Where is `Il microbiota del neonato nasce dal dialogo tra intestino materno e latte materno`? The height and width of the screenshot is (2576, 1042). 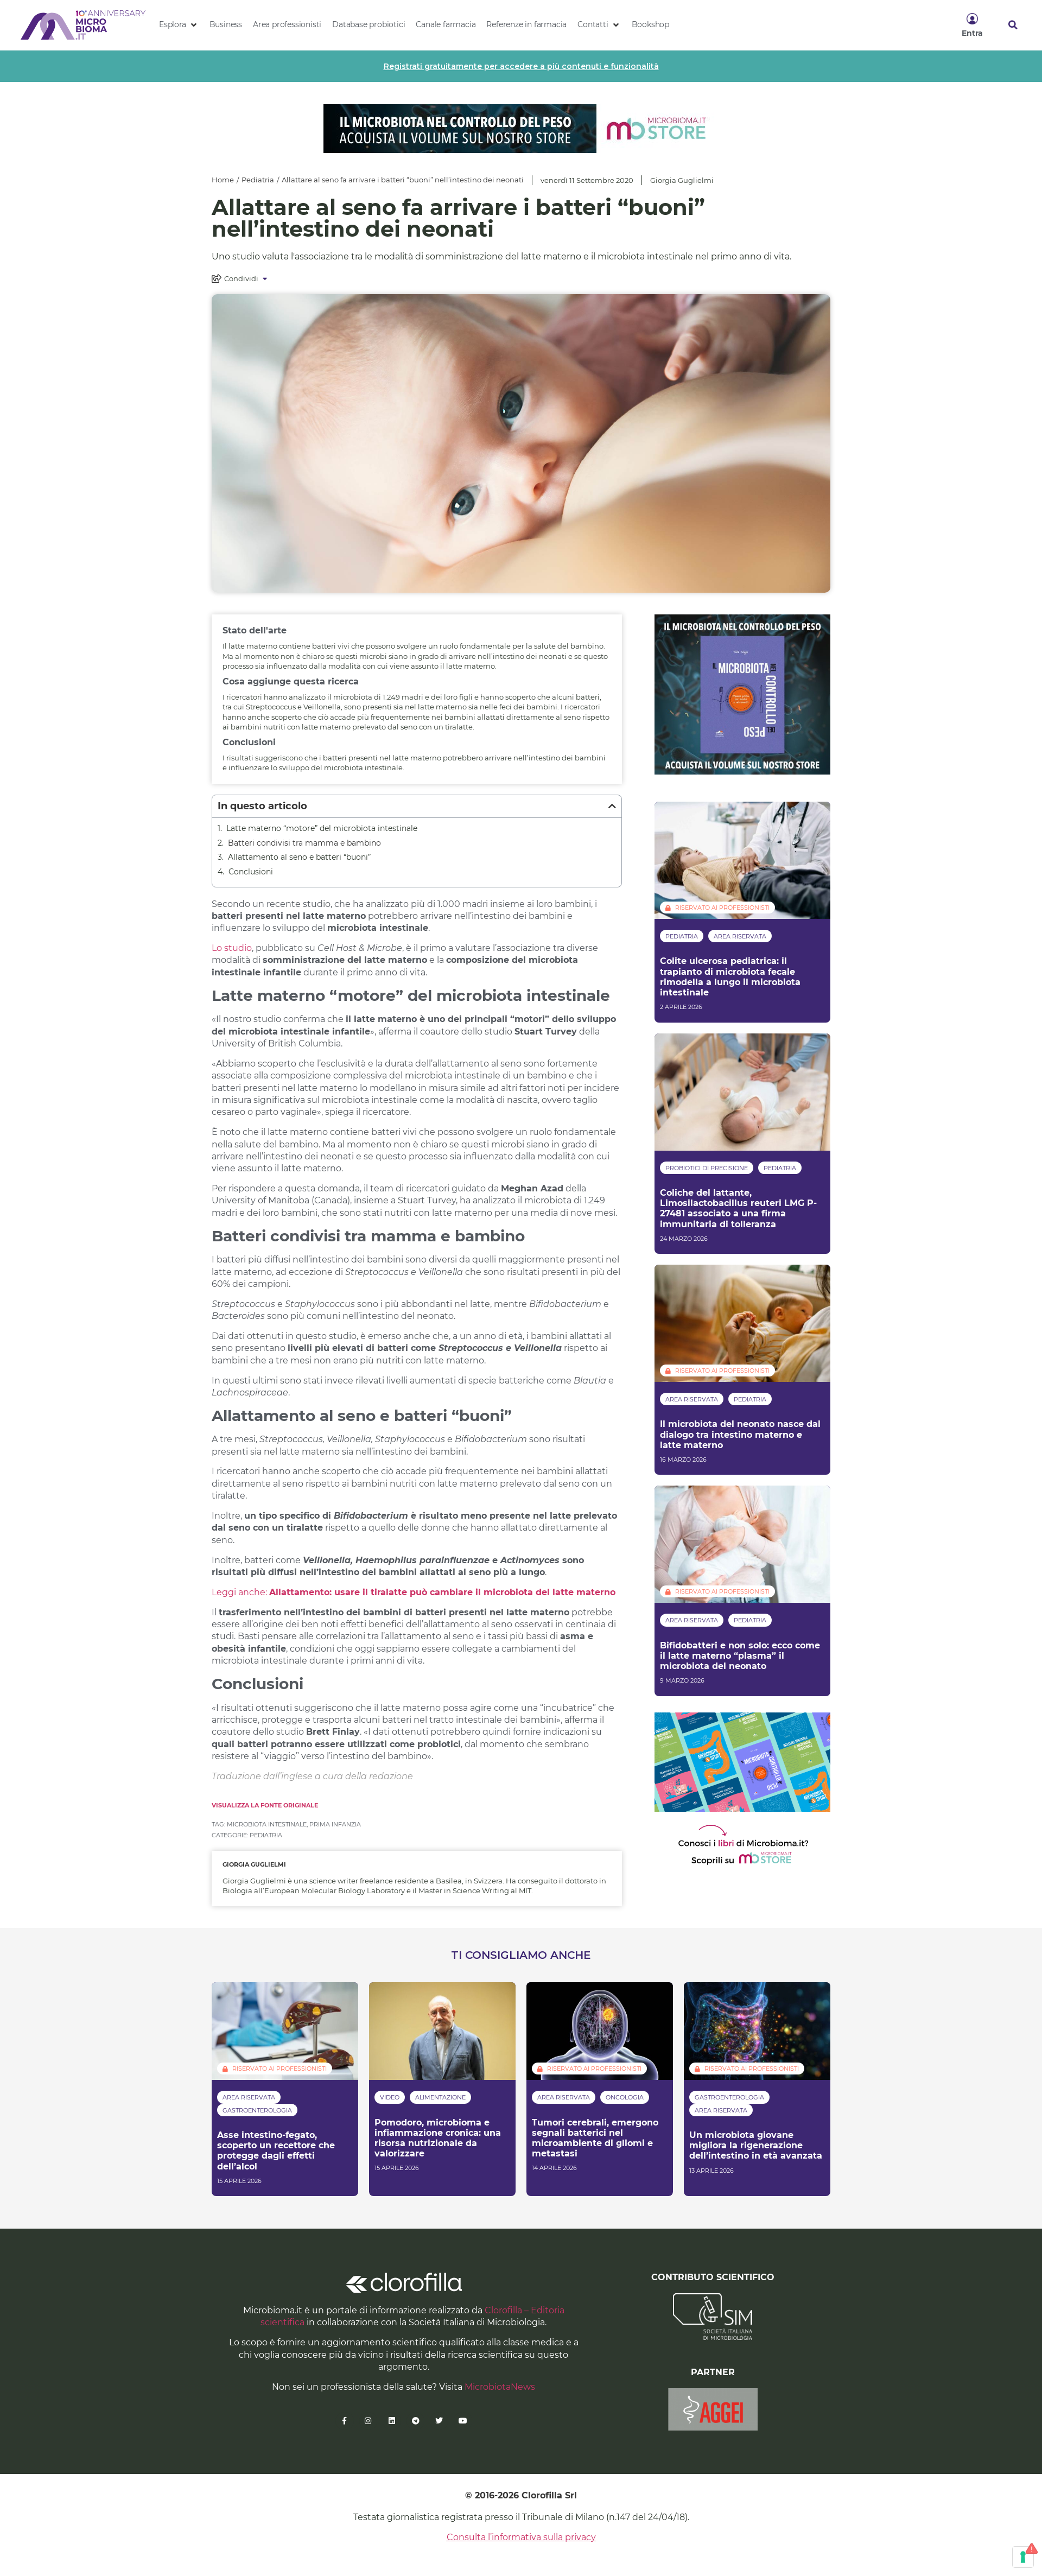 Il microbiota del neonato nasce dal dialogo tra intestino materno e latte materno is located at coordinates (740, 1434).